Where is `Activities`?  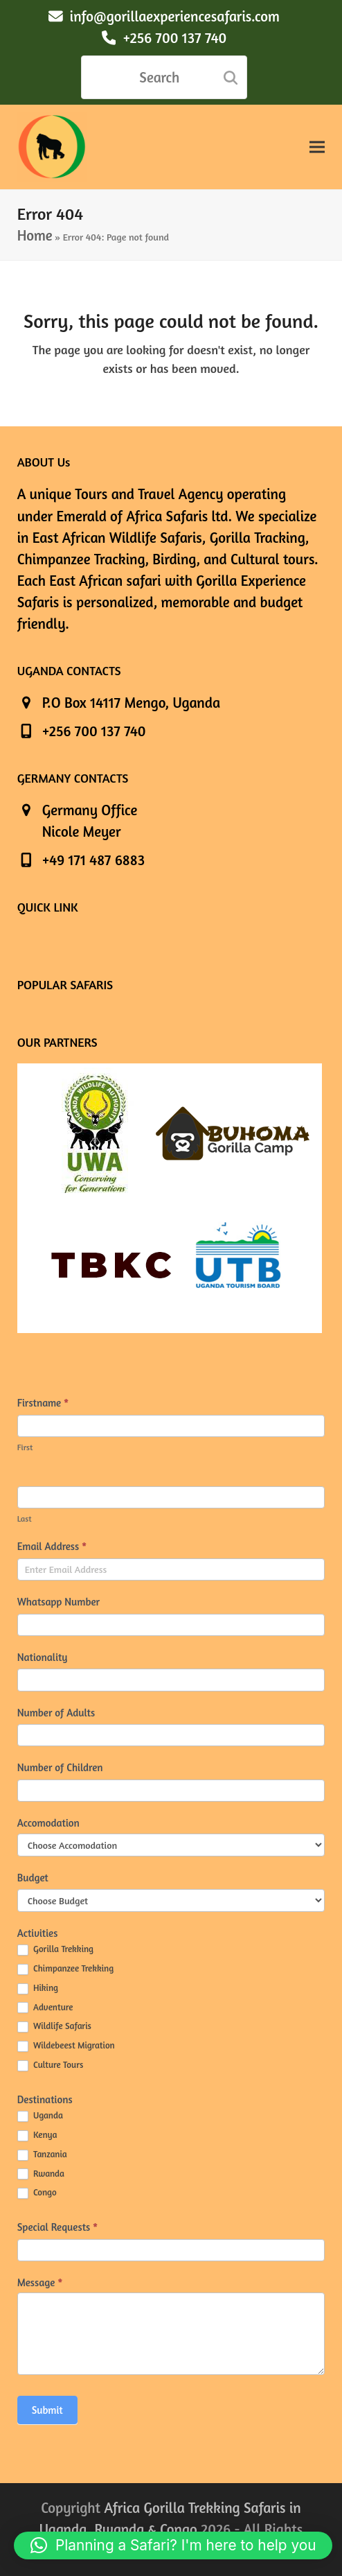
Activities is located at coordinates (37, 1933).